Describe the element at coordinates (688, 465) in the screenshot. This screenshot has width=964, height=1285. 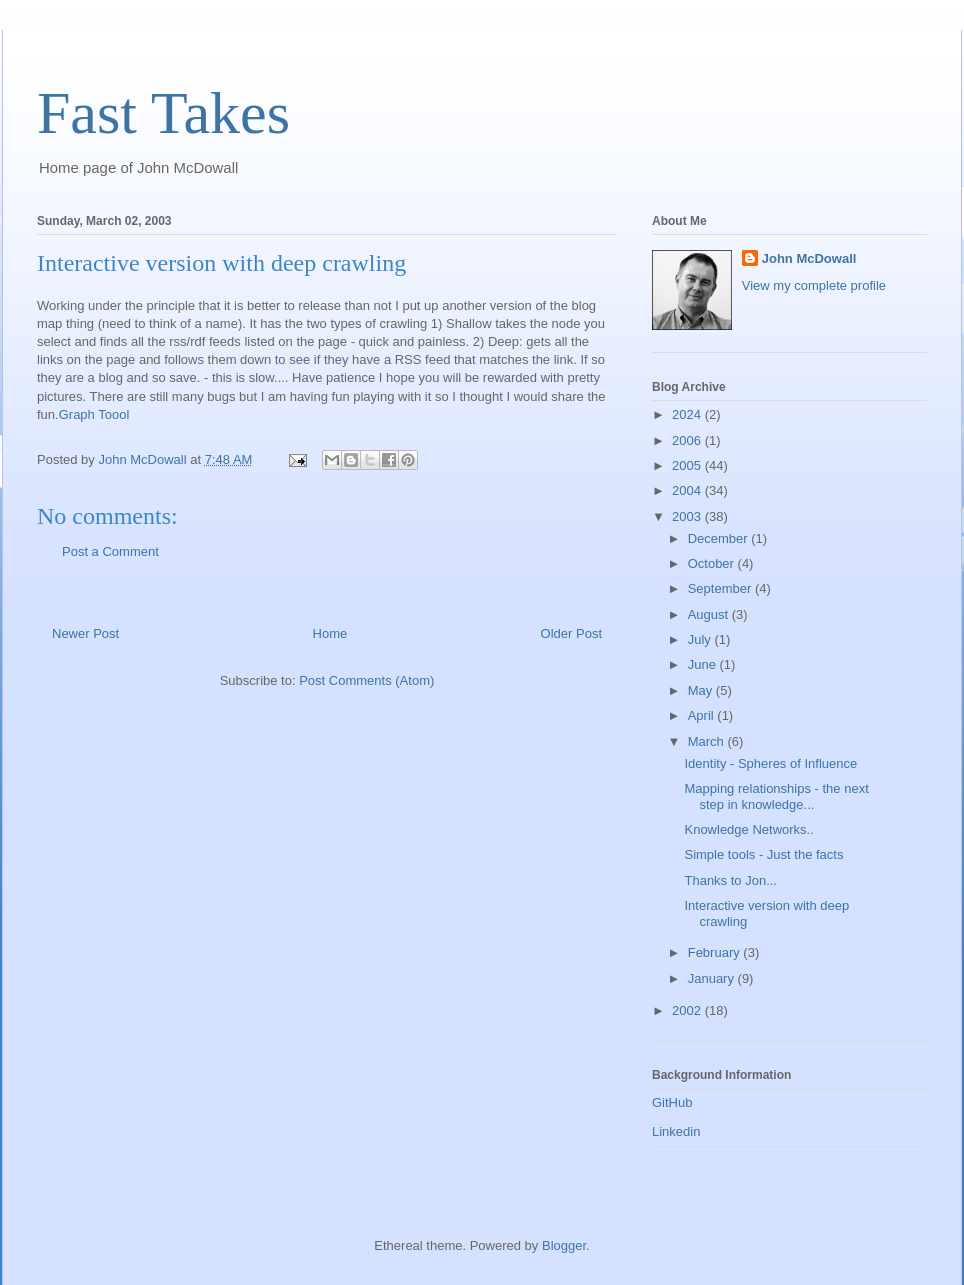
I see `2005` at that location.